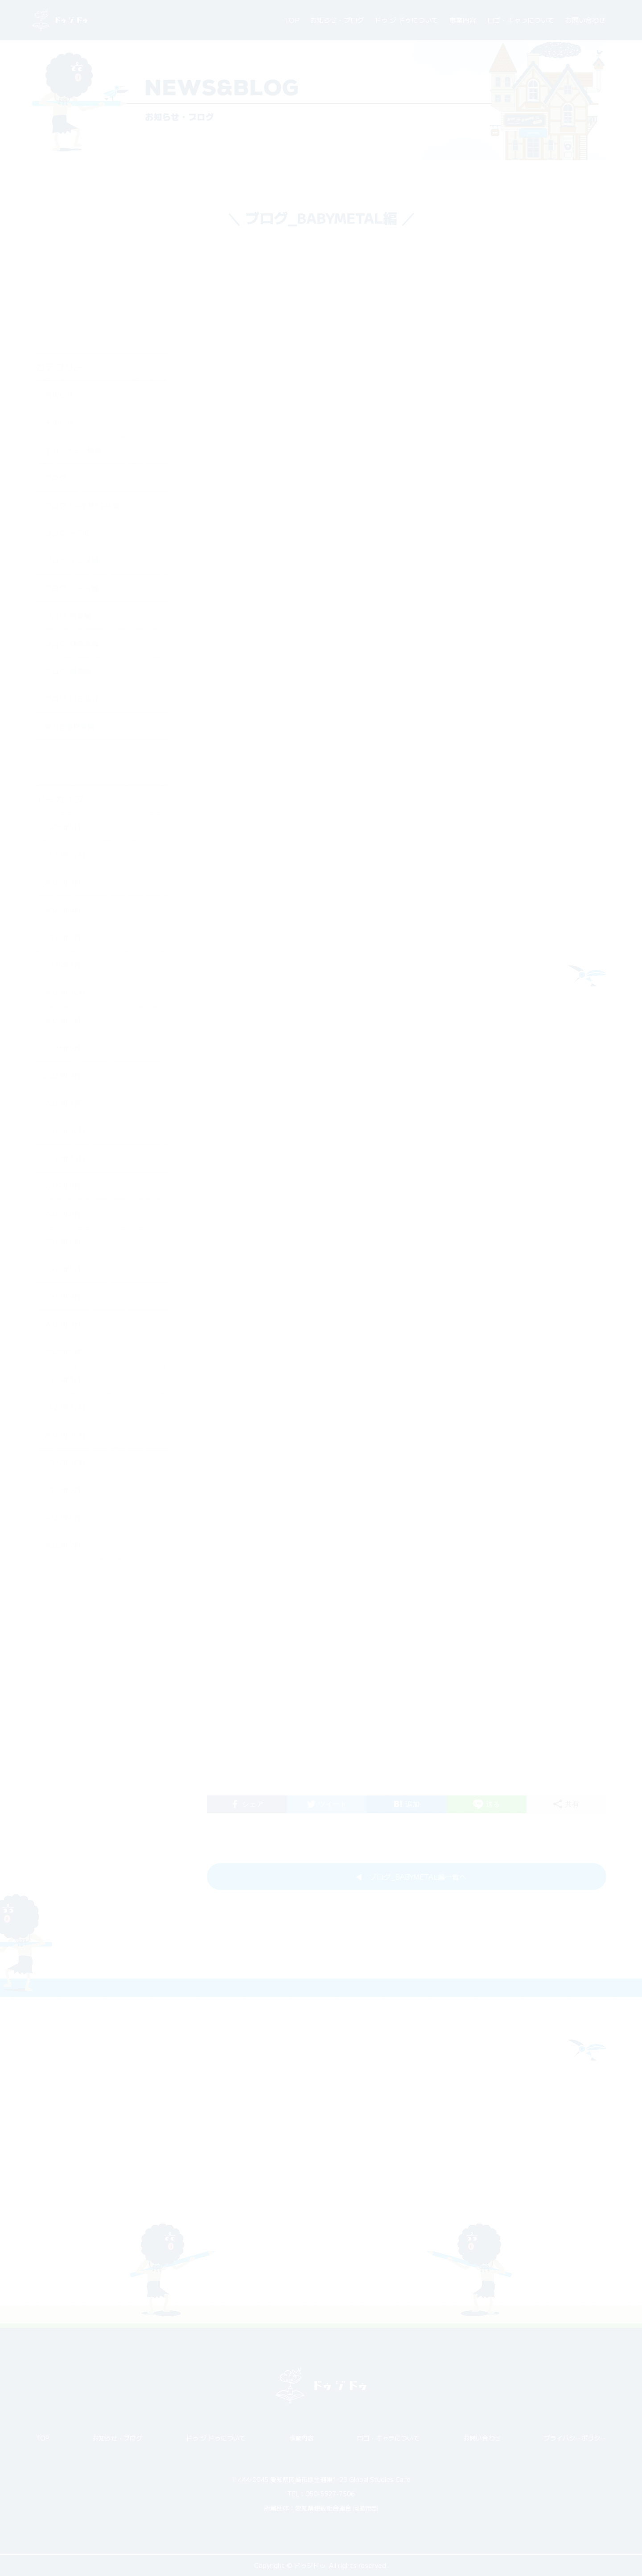  I want to click on 2024年4月, so click(63, 994).